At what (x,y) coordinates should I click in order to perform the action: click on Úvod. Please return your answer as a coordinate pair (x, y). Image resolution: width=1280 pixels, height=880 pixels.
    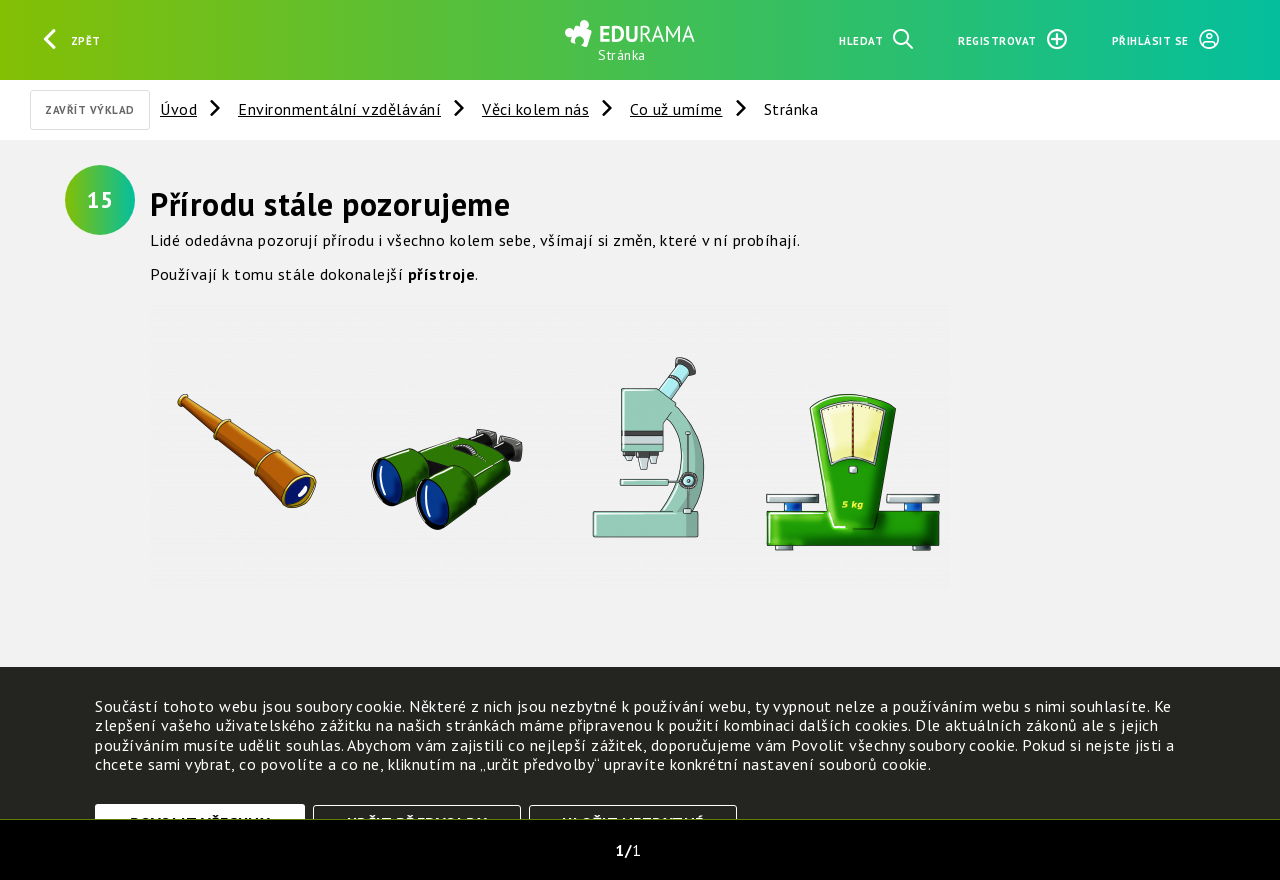
    Looking at the image, I should click on (178, 109).